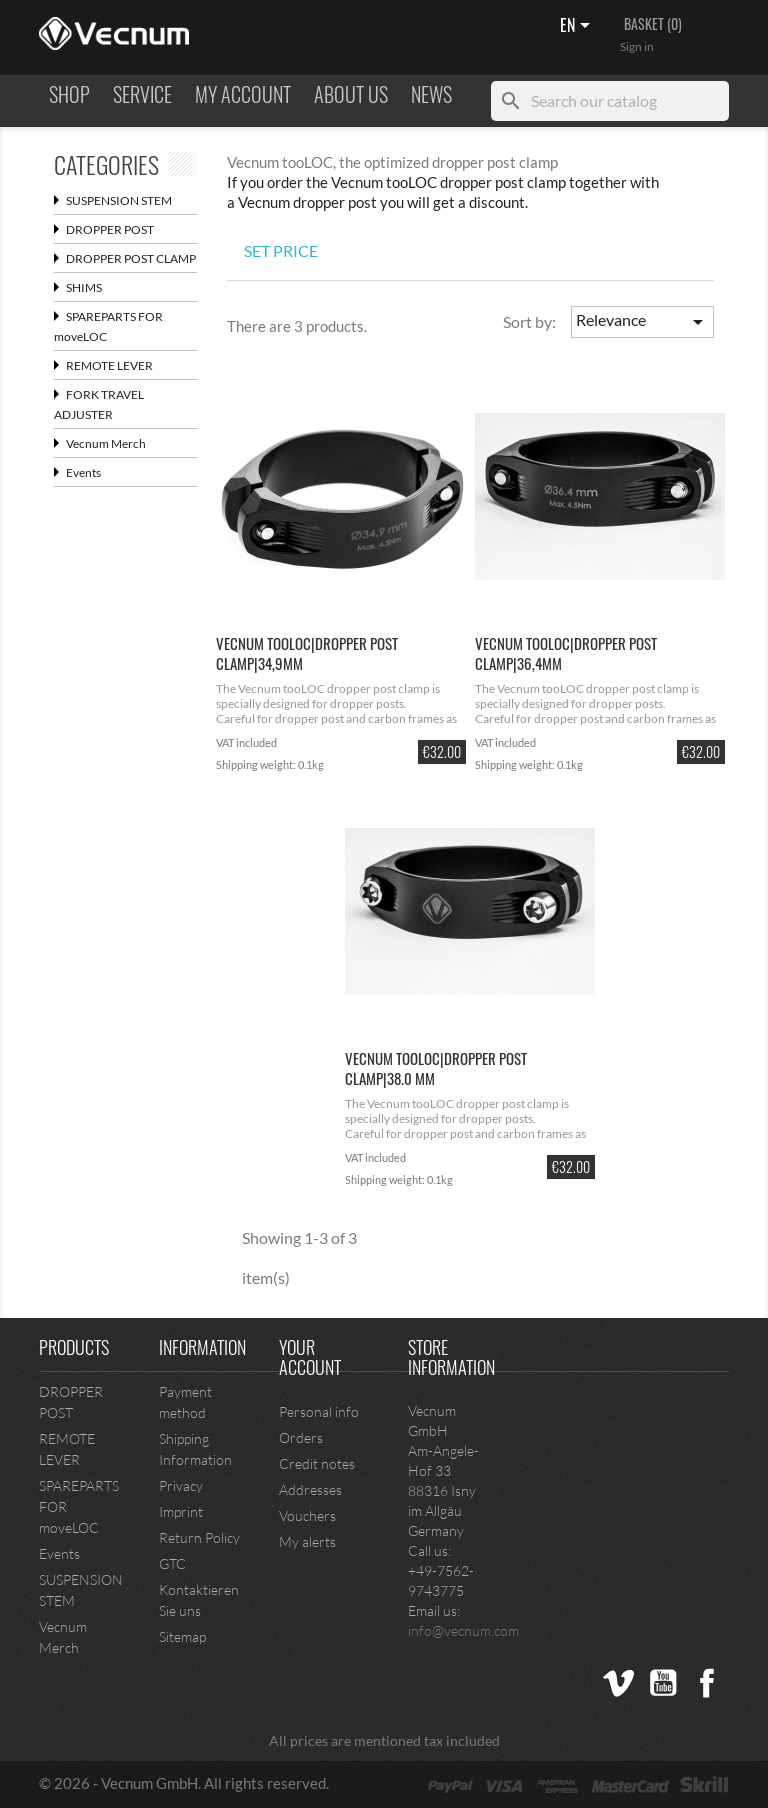 Image resolution: width=768 pixels, height=1808 pixels. I want to click on ABOUT US, so click(351, 95).